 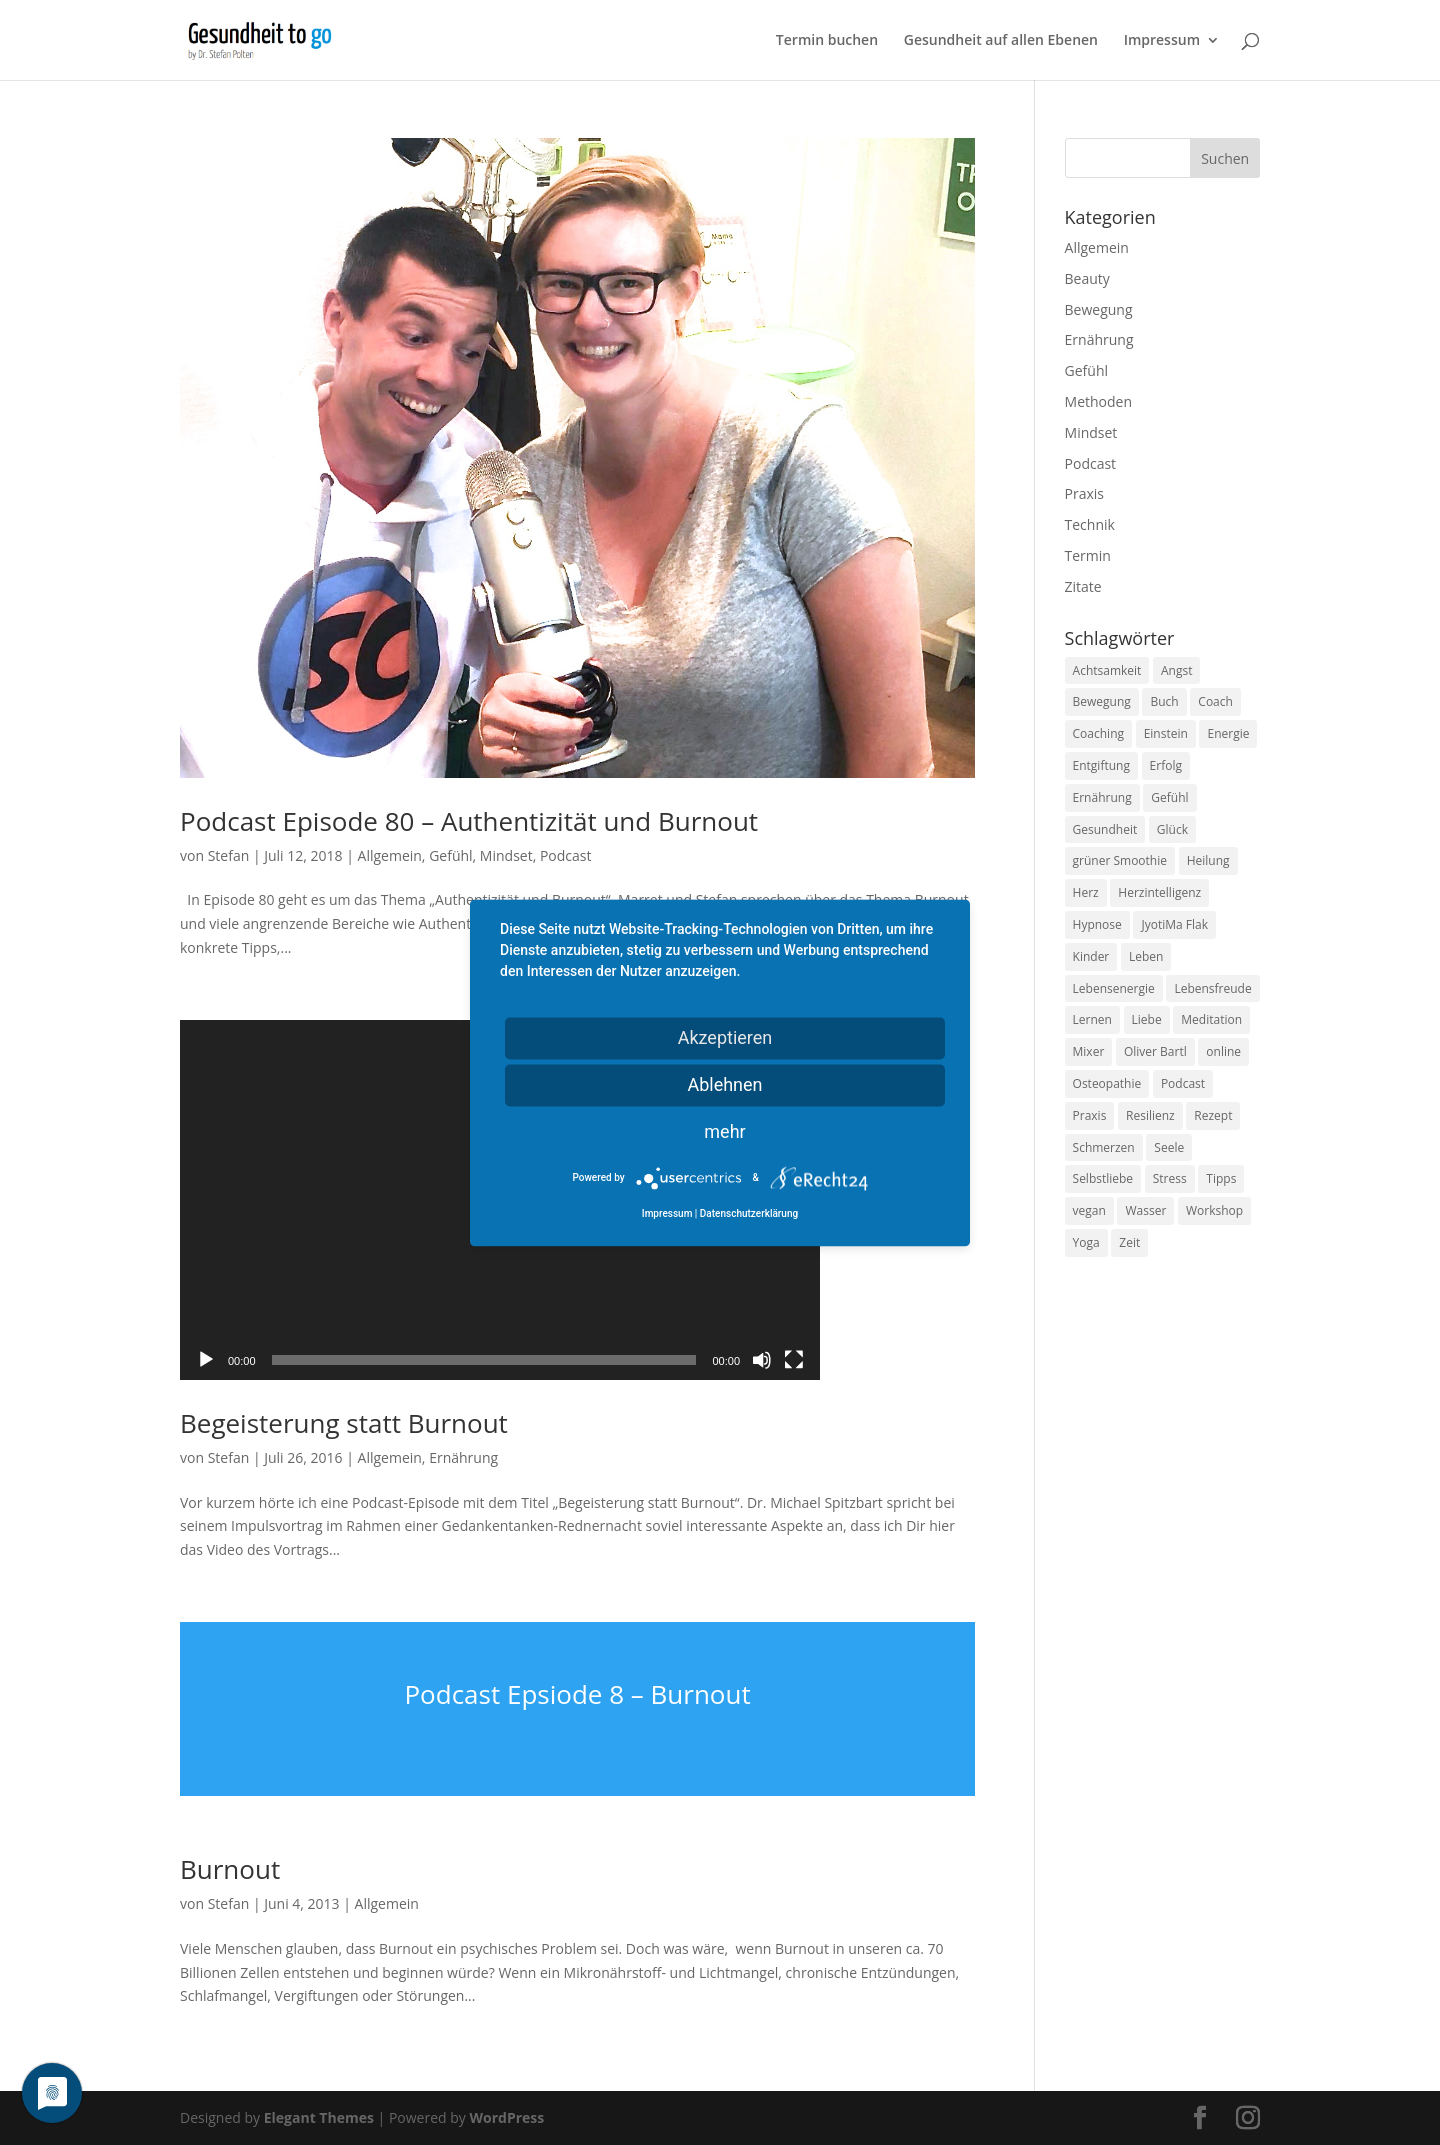 I want to click on Gesundheit auf allen Ebenen, so click(x=1001, y=41).